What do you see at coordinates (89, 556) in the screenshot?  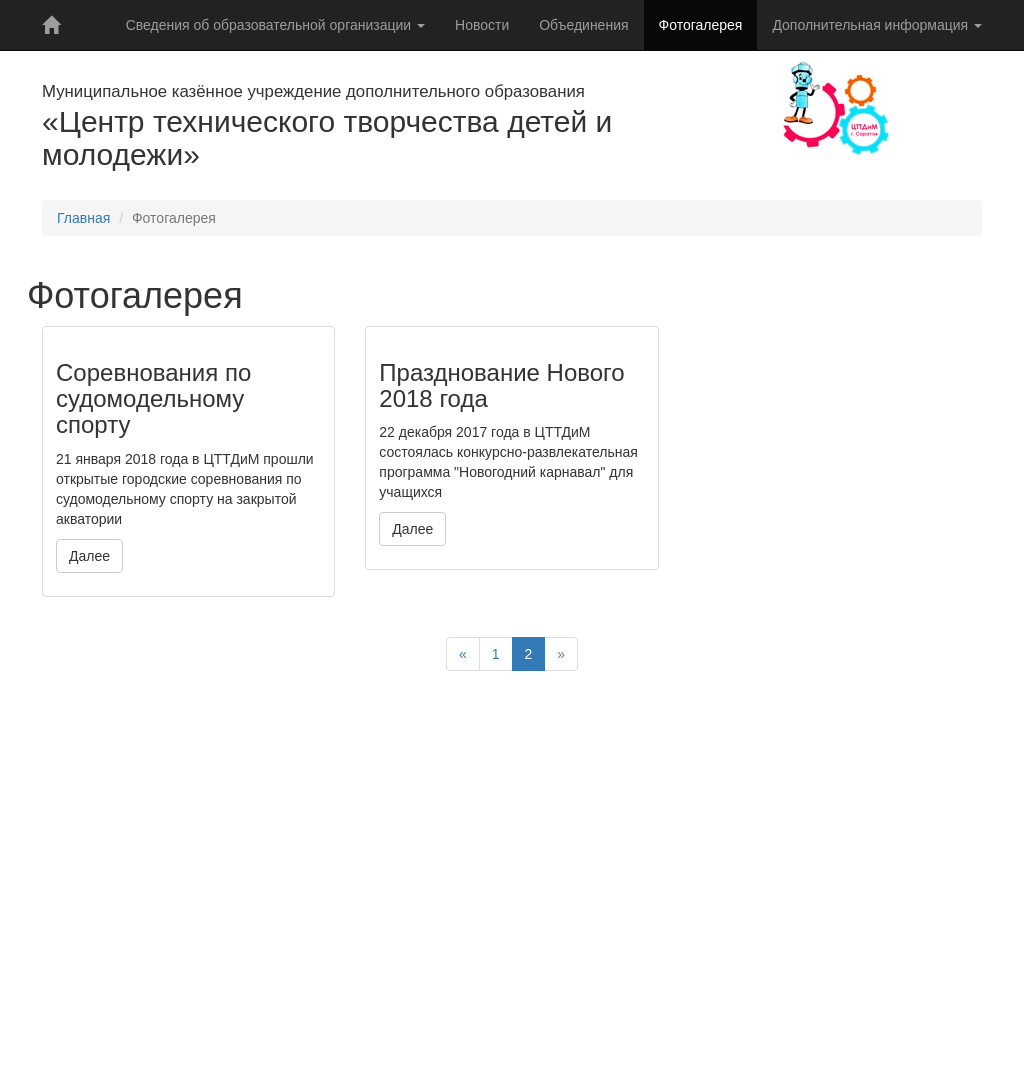 I see `Далее [button]` at bounding box center [89, 556].